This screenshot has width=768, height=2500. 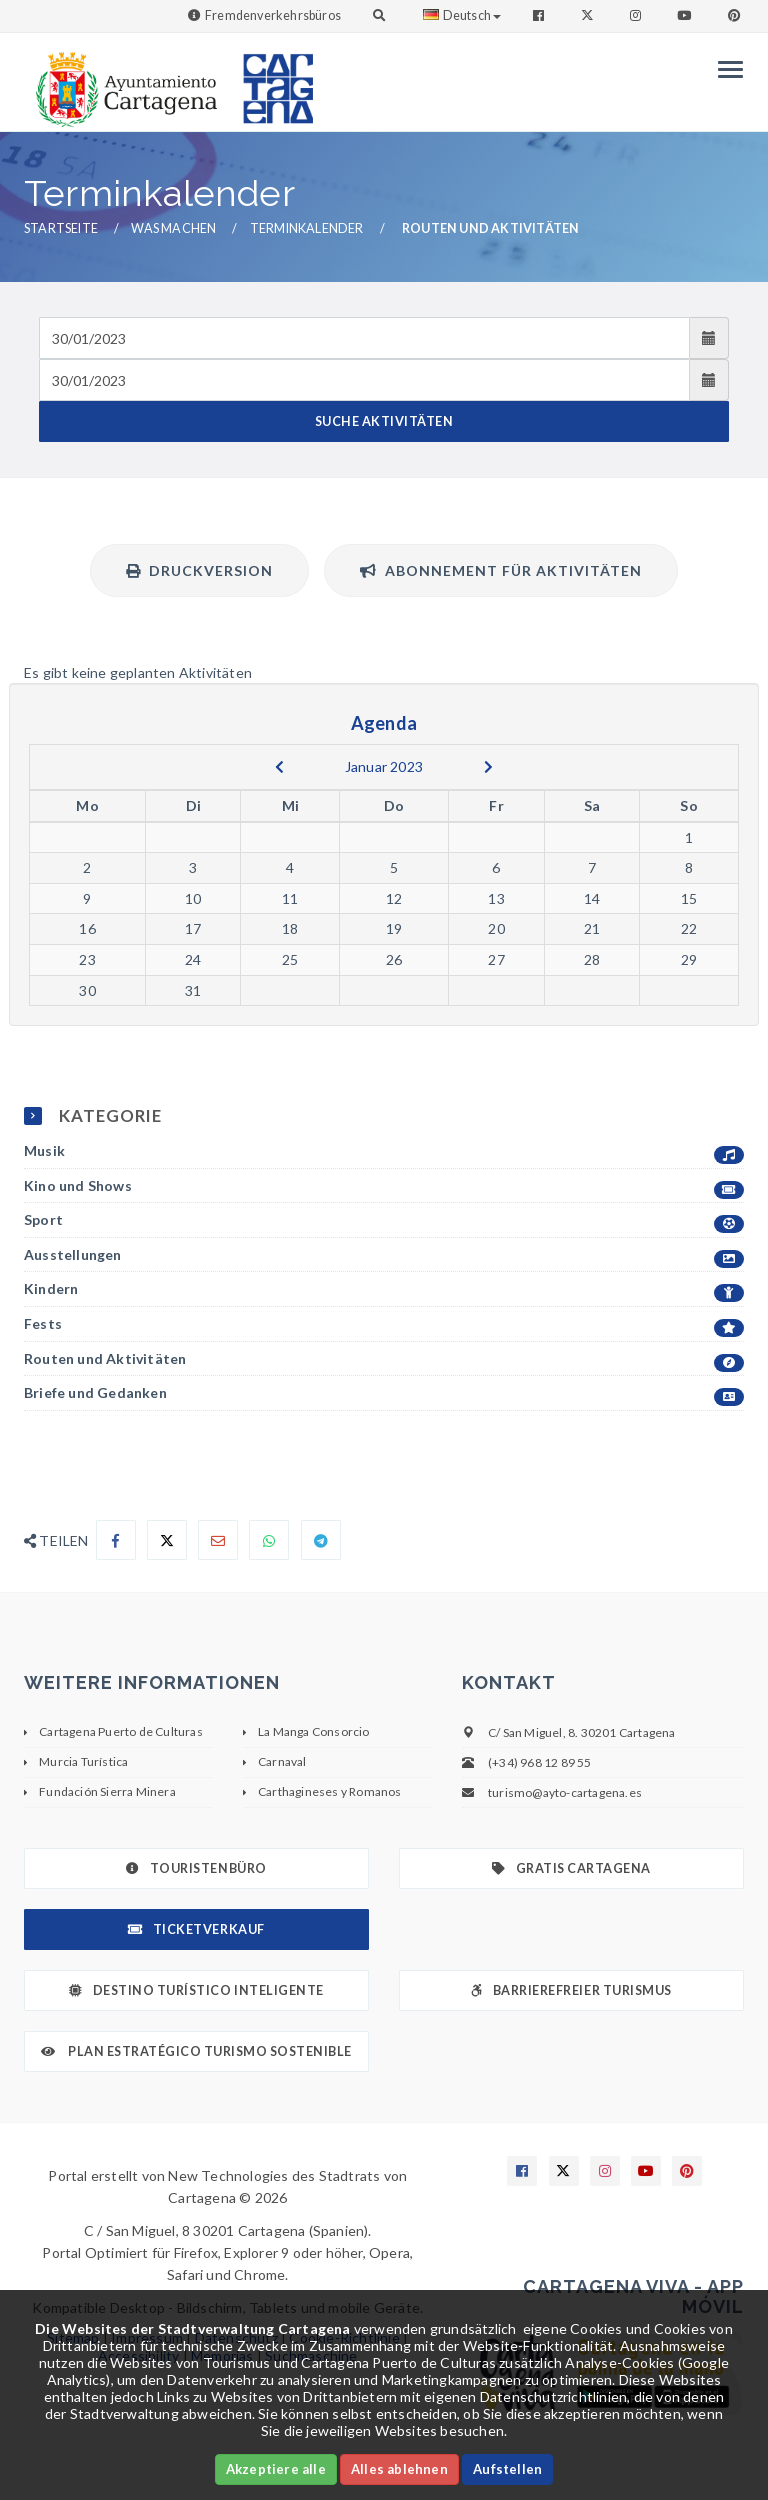 What do you see at coordinates (565, 1792) in the screenshot?
I see `turismo@ayto-cartagena.es` at bounding box center [565, 1792].